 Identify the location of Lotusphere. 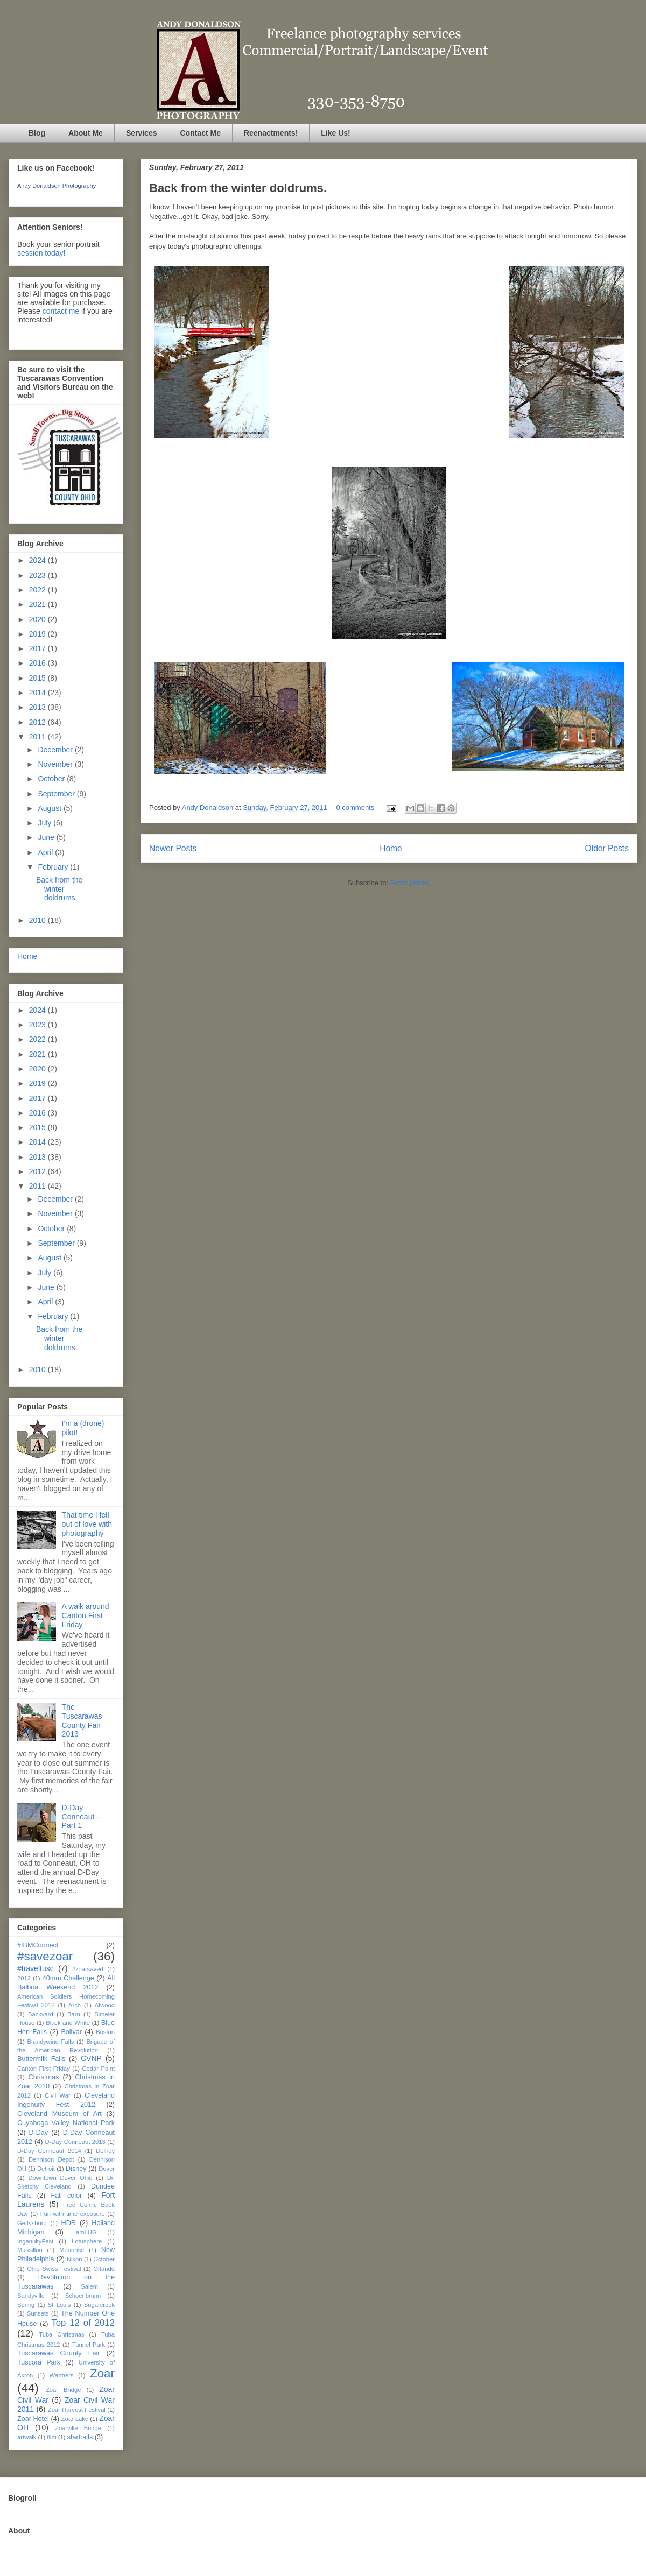
(87, 2241).